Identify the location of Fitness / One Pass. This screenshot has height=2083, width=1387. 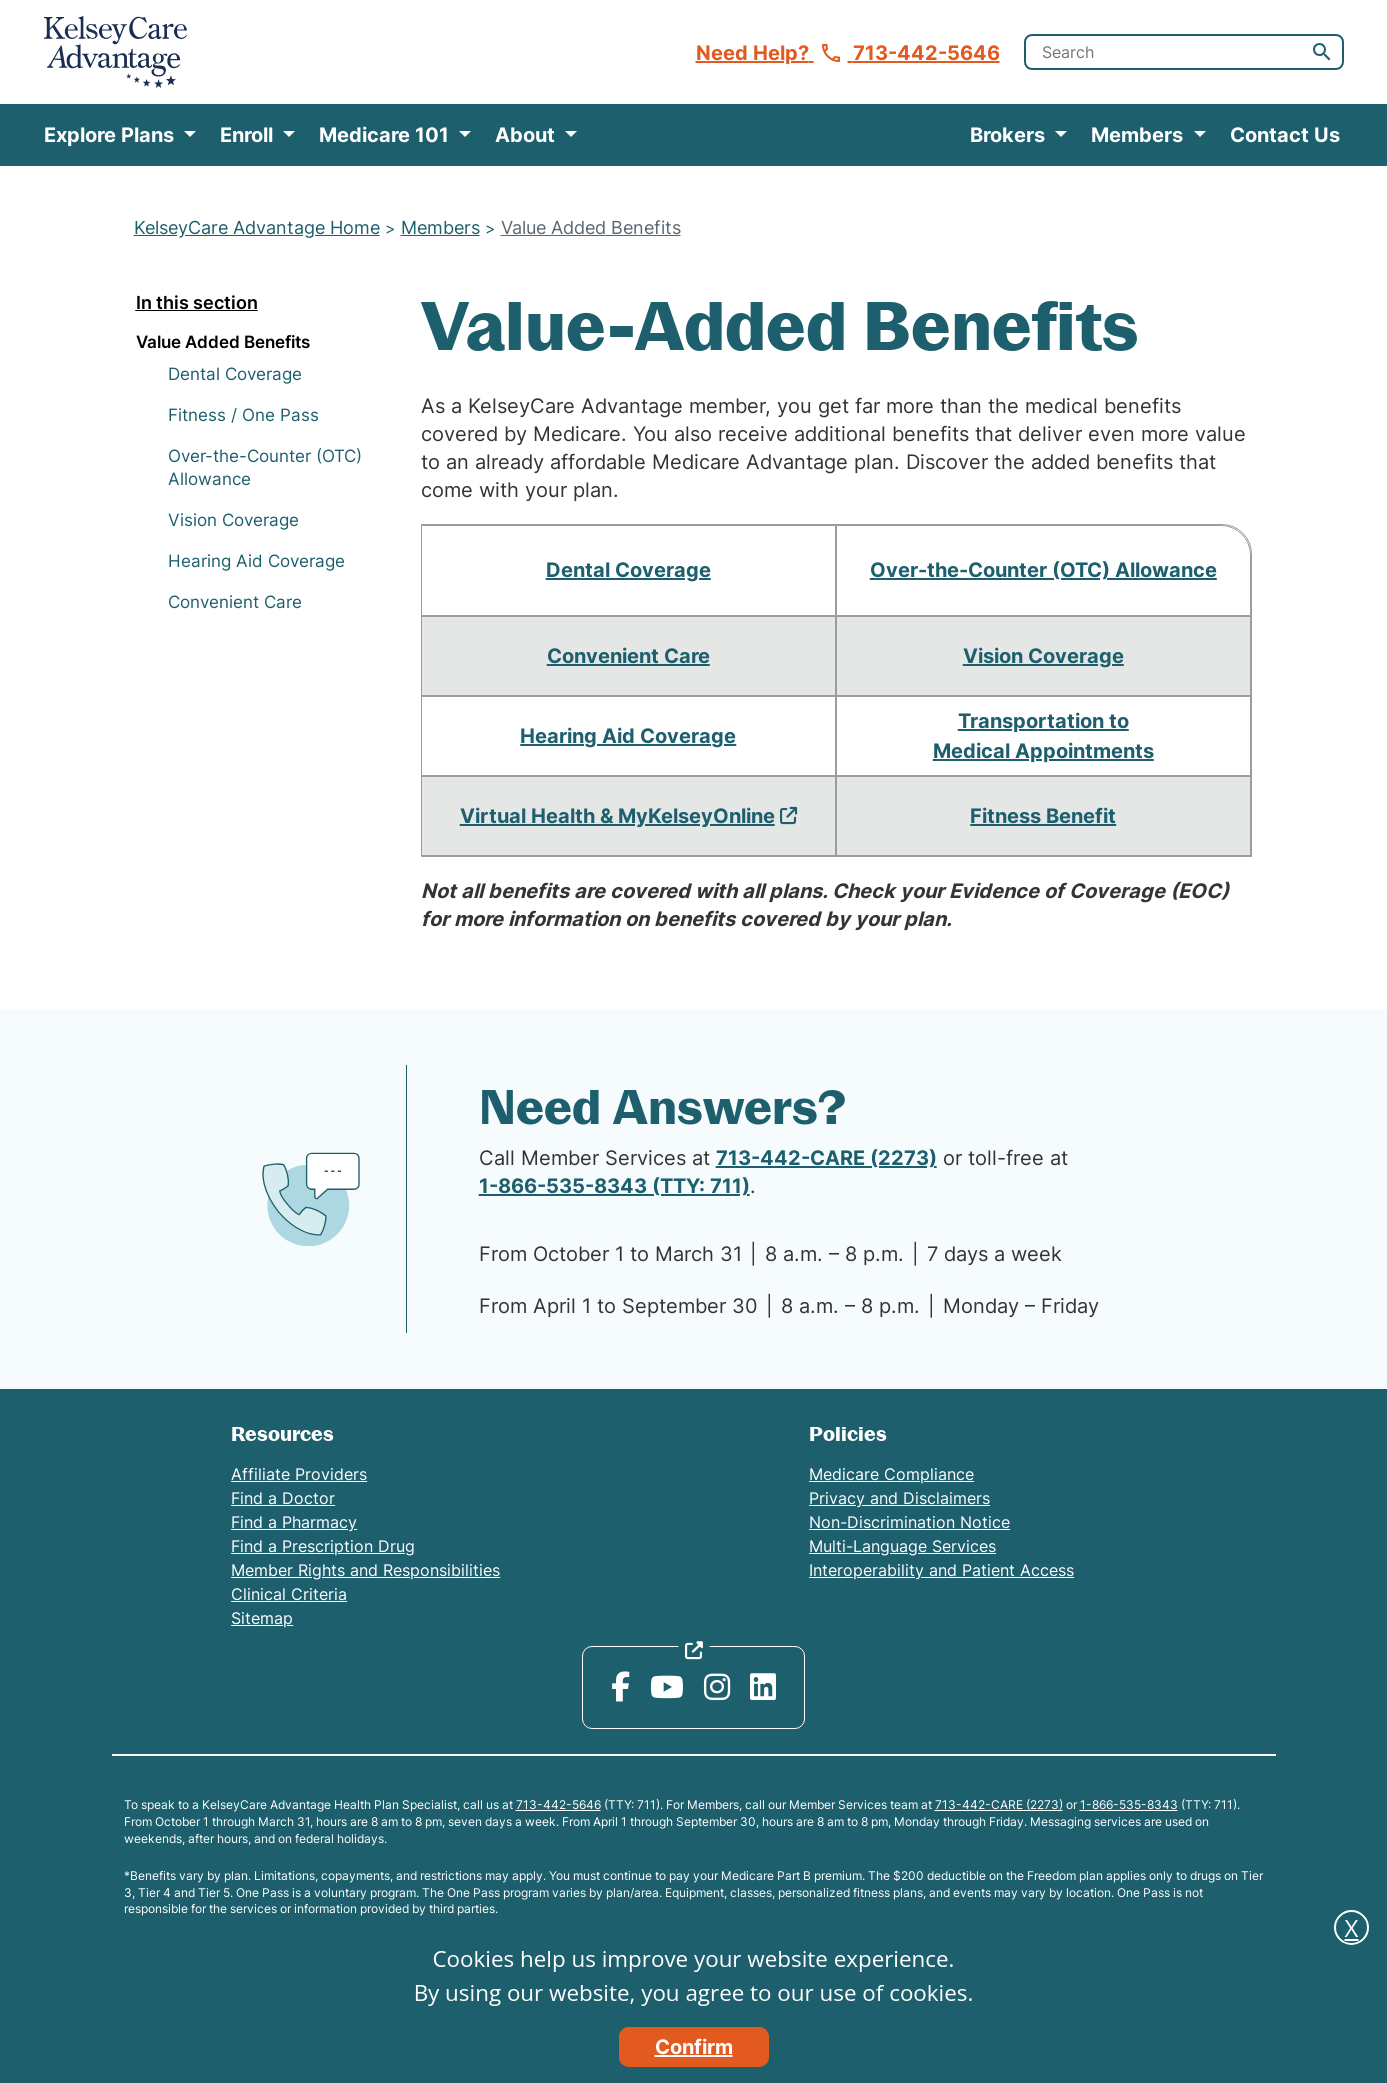
(243, 415).